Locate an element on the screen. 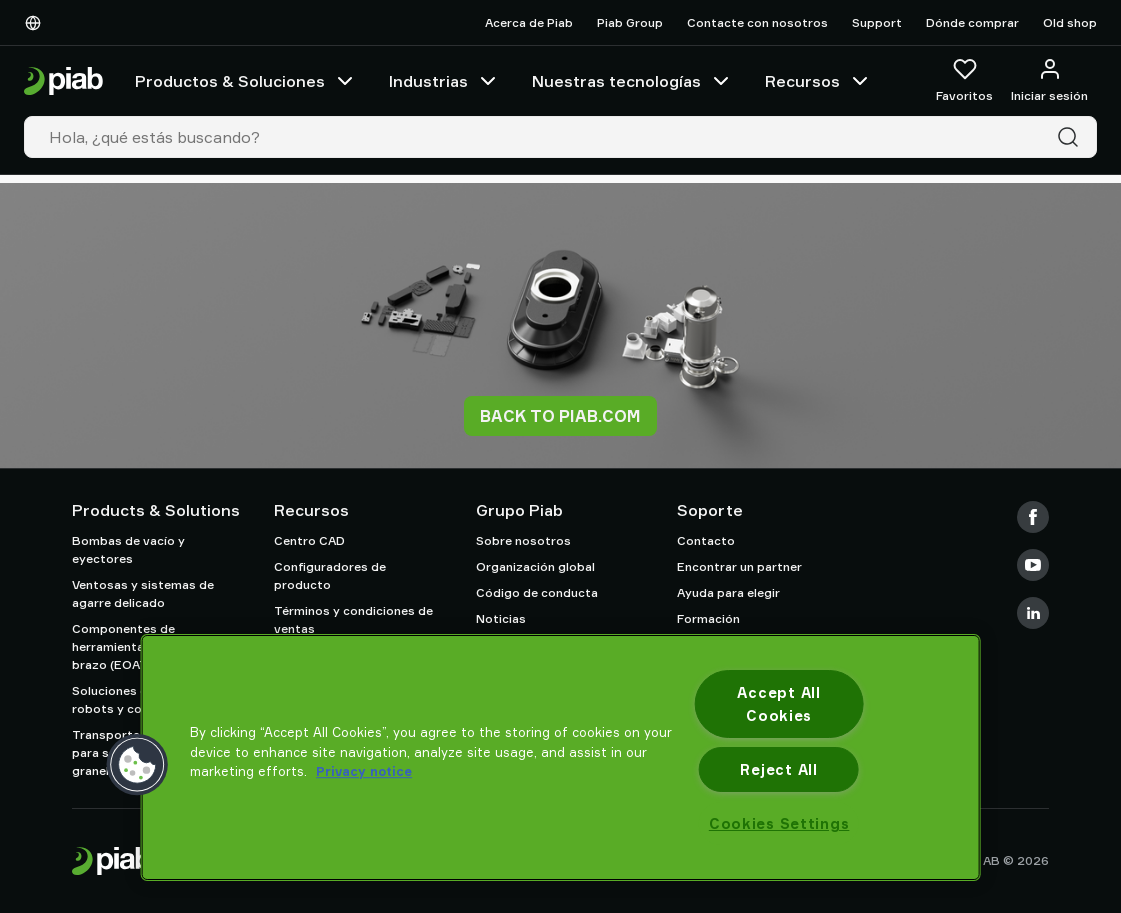 This screenshot has height=913, width=1121. [Iniciar sesión / registrarse] is located at coordinates (1049, 81).